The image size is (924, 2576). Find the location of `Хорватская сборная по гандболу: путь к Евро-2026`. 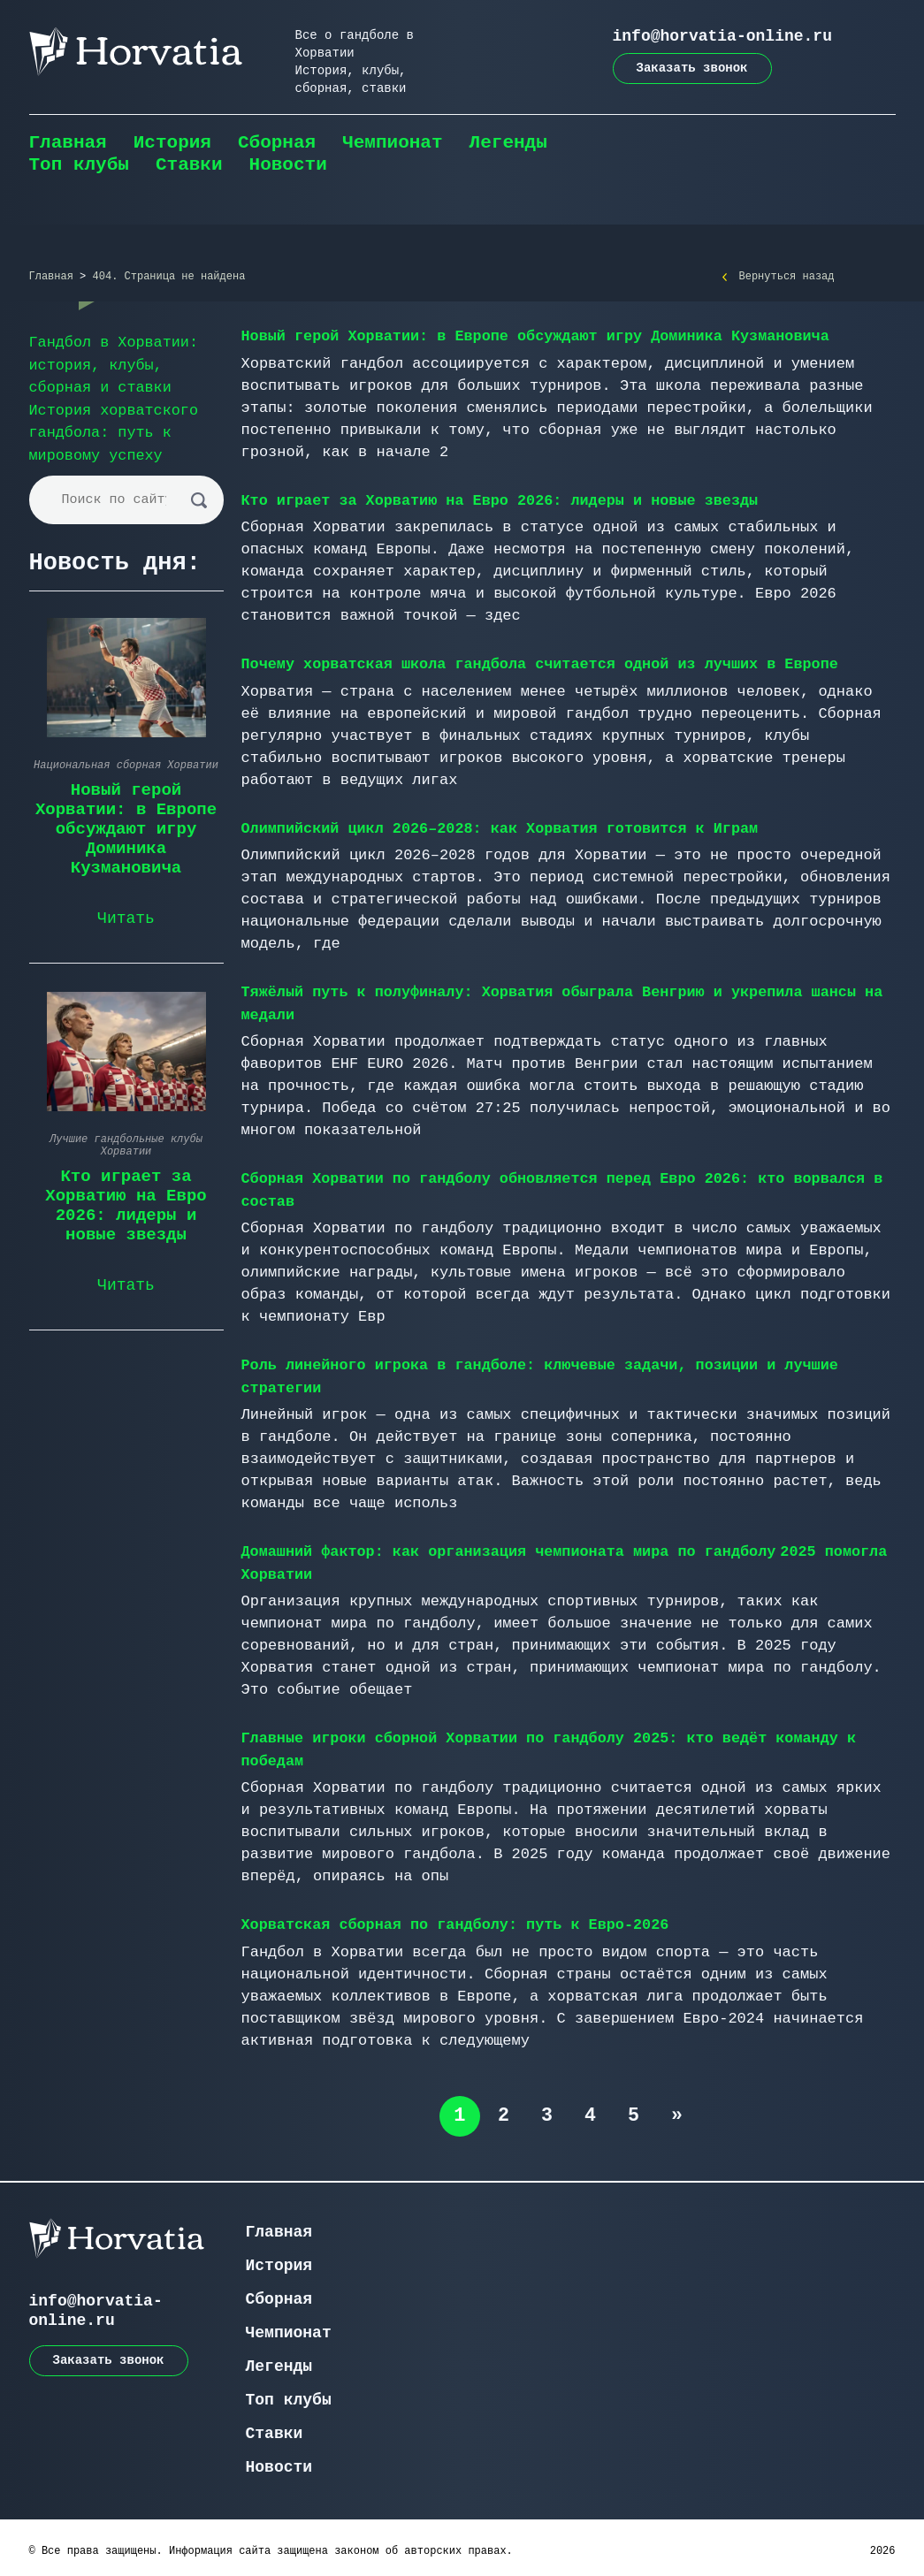

Хорватская сборная по гандболу: путь к Евро-2026 is located at coordinates (458, 1918).